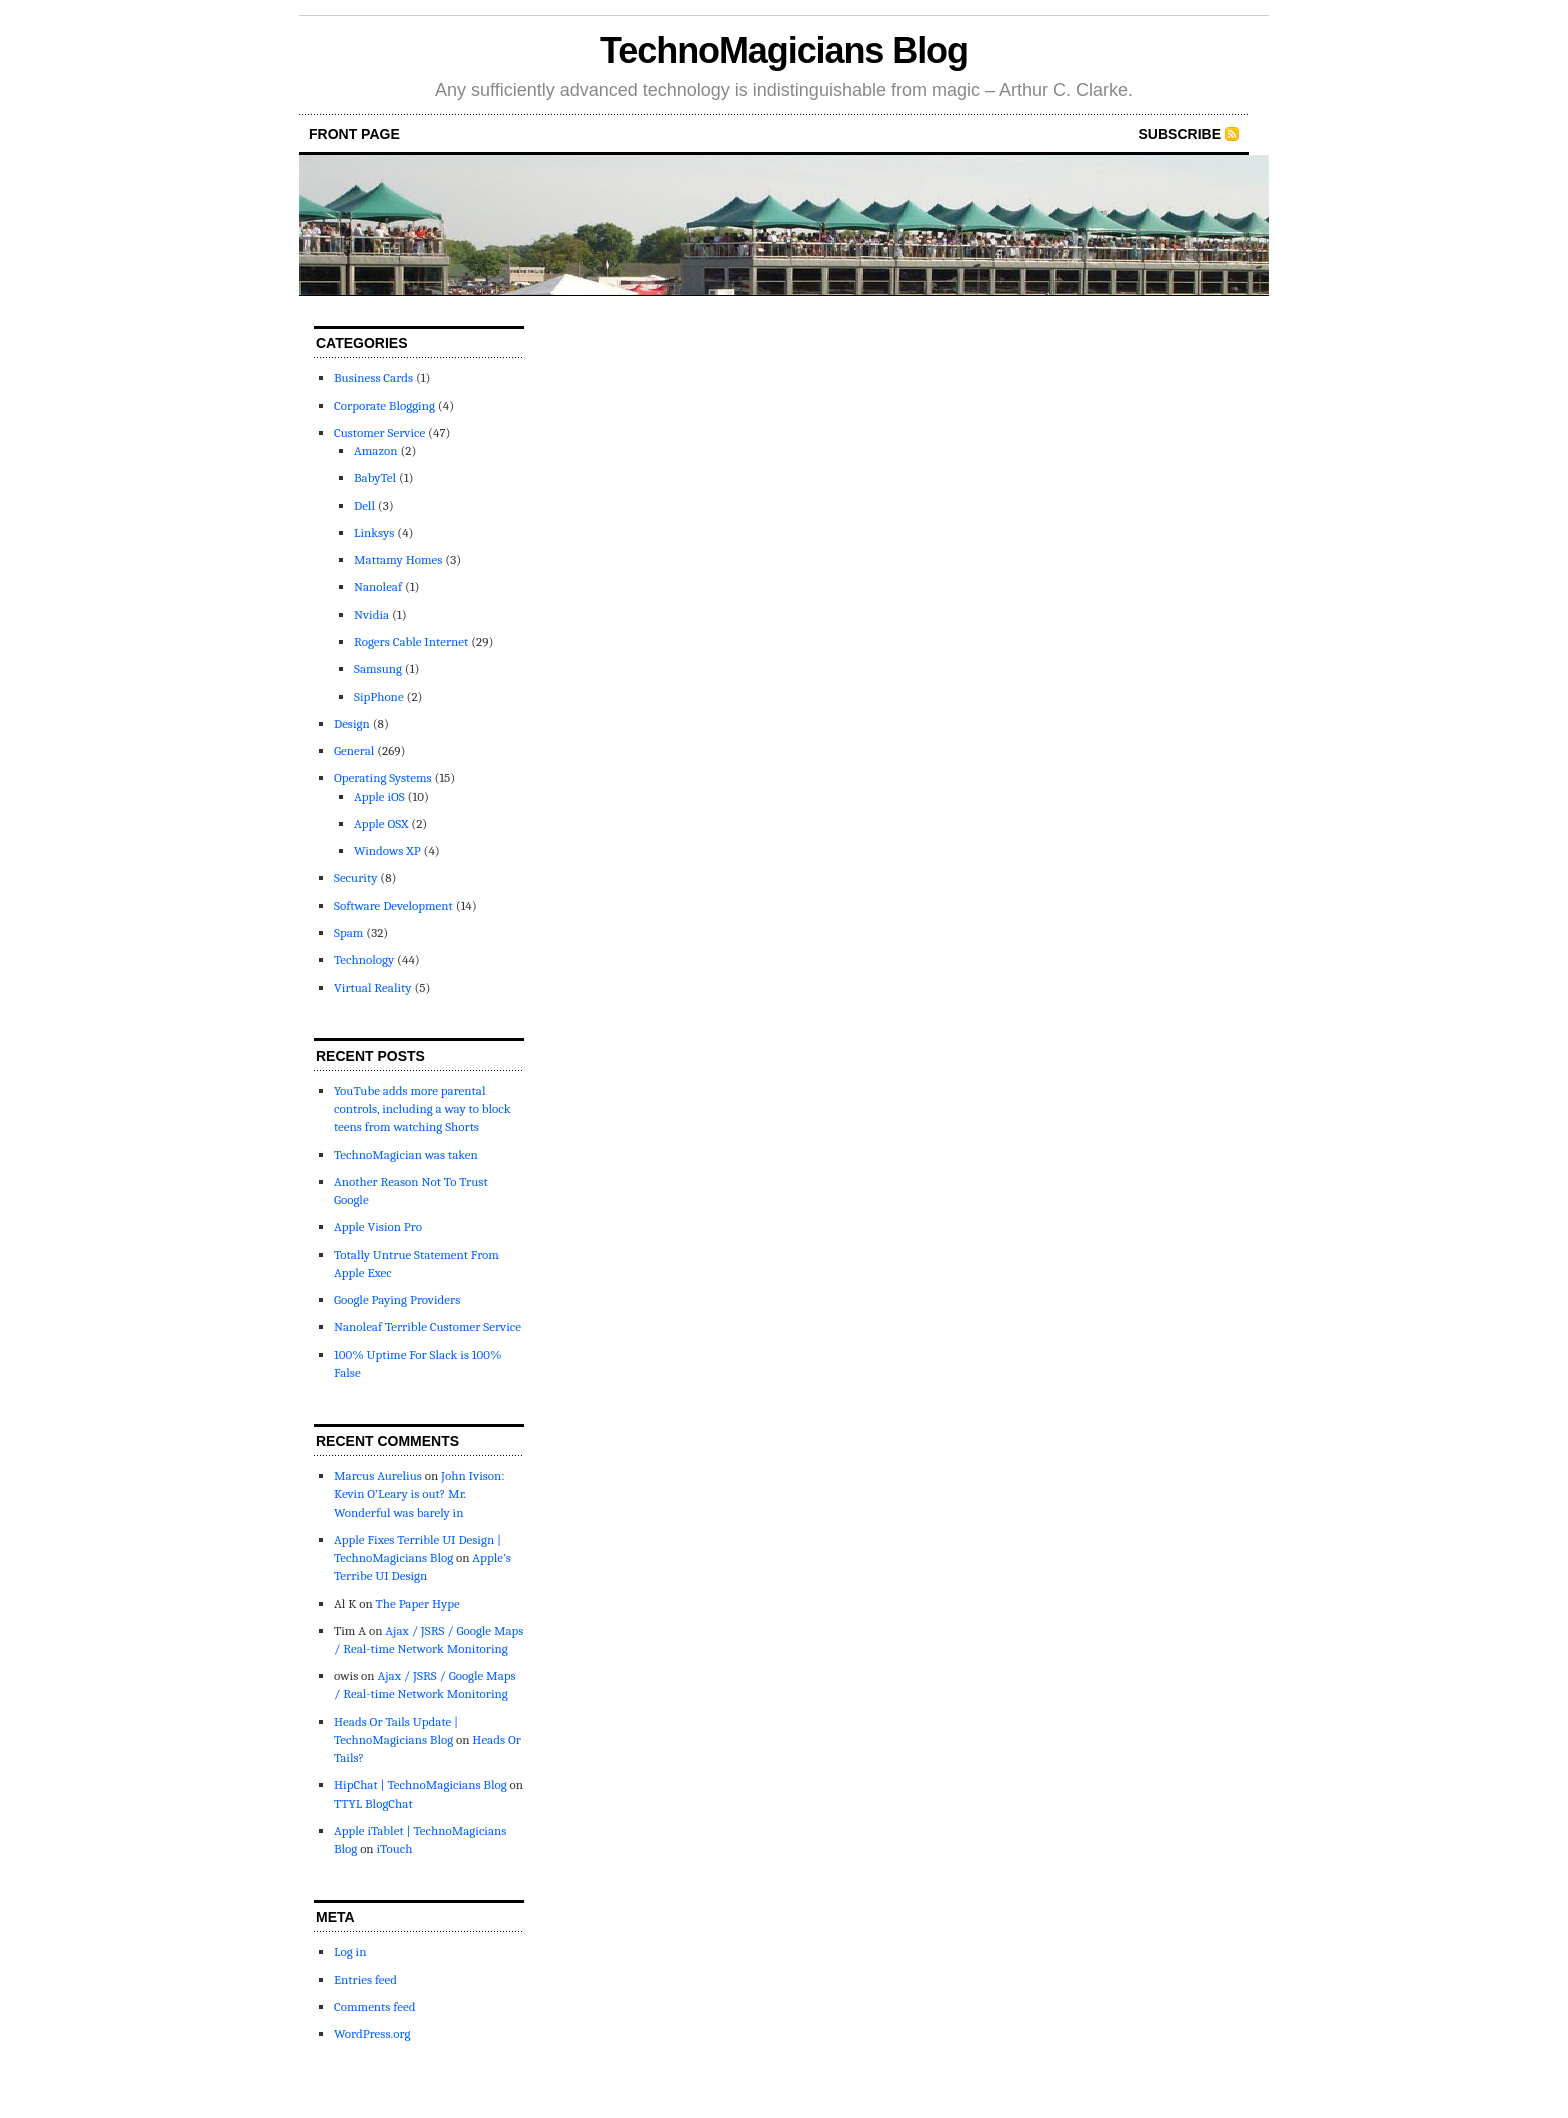  I want to click on Nanoleaf, so click(378, 586).